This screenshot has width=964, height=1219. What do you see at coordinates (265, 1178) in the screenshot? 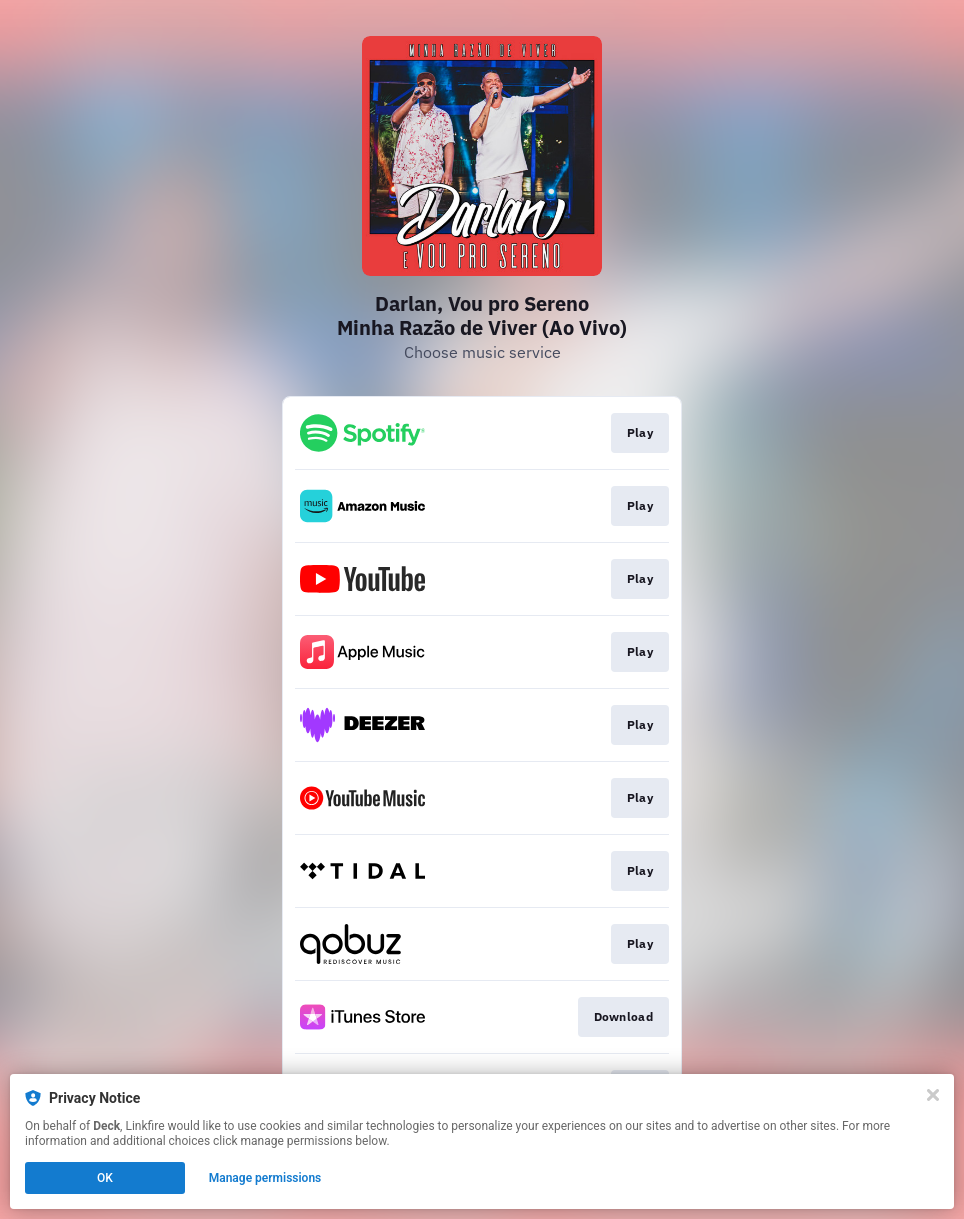
I see `Manage permissions` at bounding box center [265, 1178].